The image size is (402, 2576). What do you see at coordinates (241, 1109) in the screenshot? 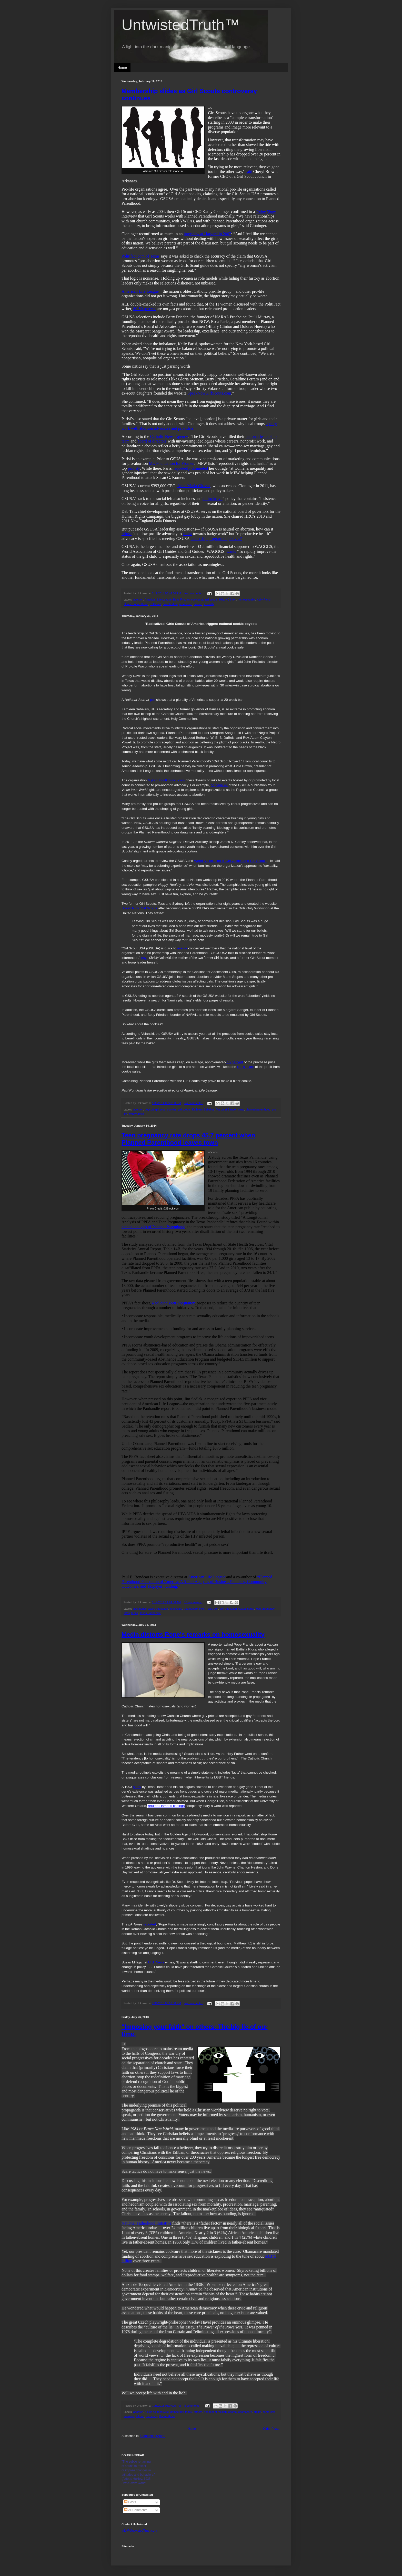
I see `naral` at bounding box center [241, 1109].